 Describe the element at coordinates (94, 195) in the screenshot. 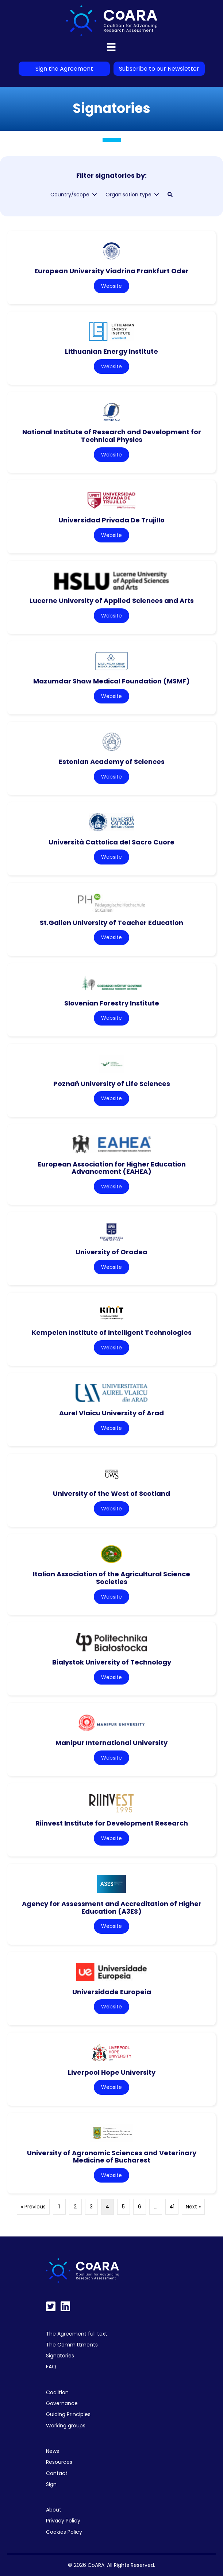

I see `[Toggle submenu for Country/scope]` at that location.